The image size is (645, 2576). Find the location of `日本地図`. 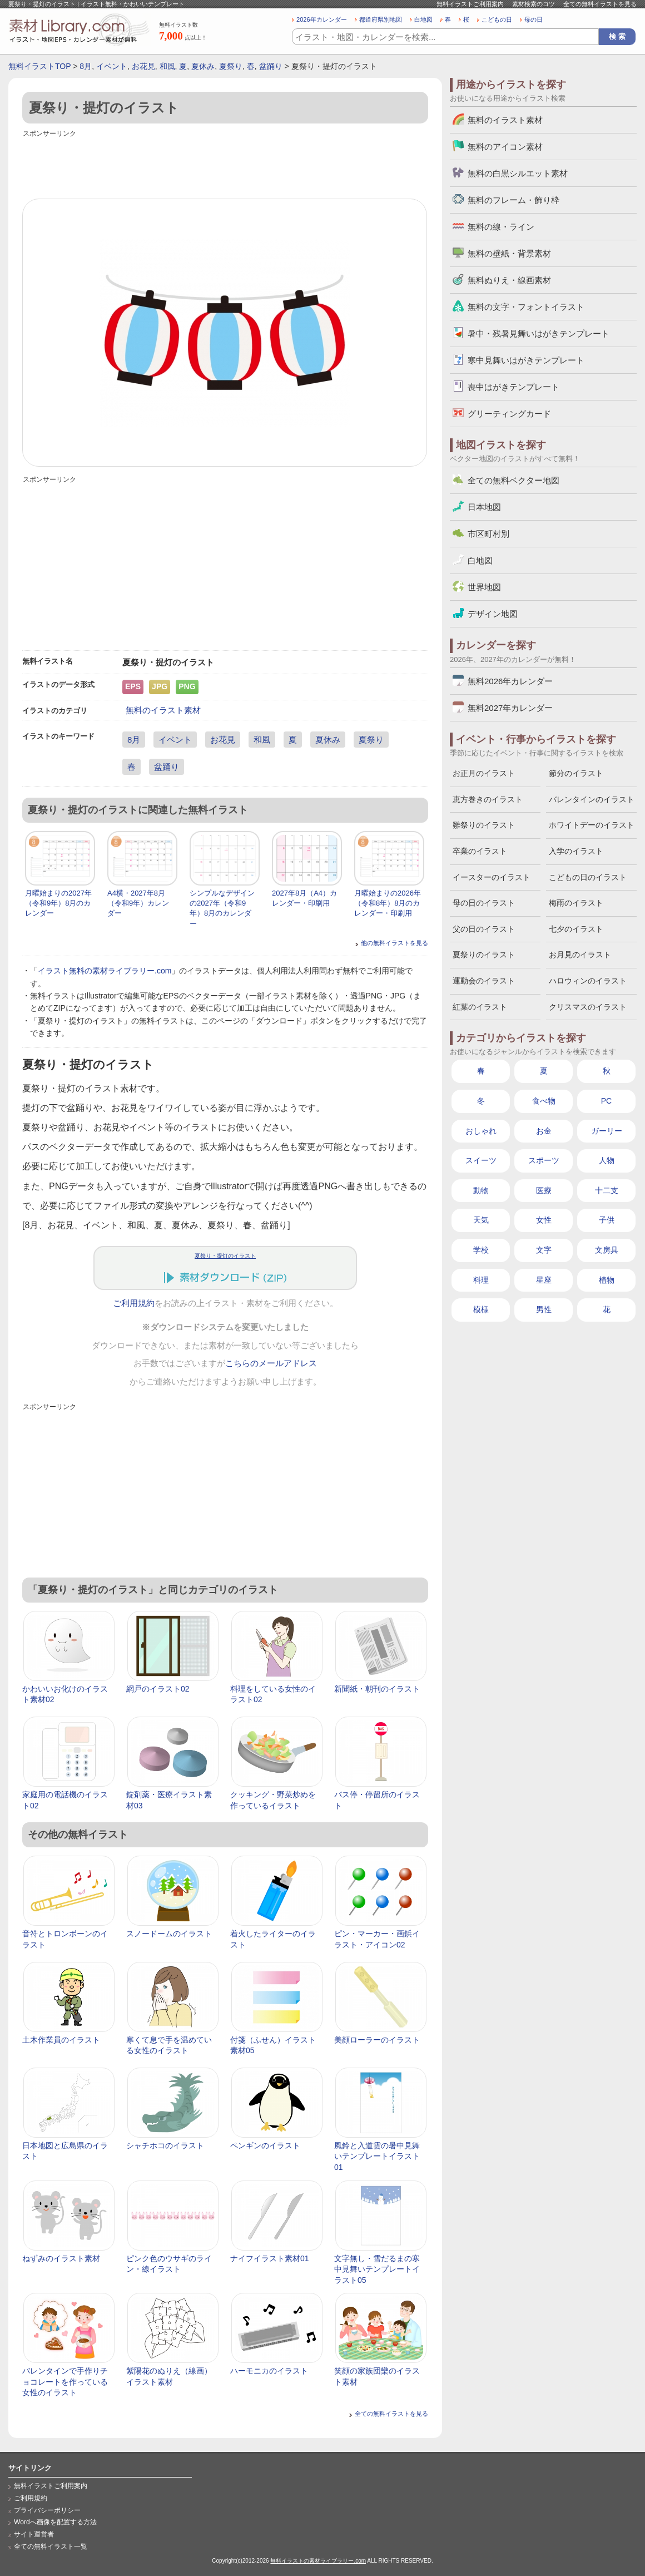

日本地図 is located at coordinates (484, 507).